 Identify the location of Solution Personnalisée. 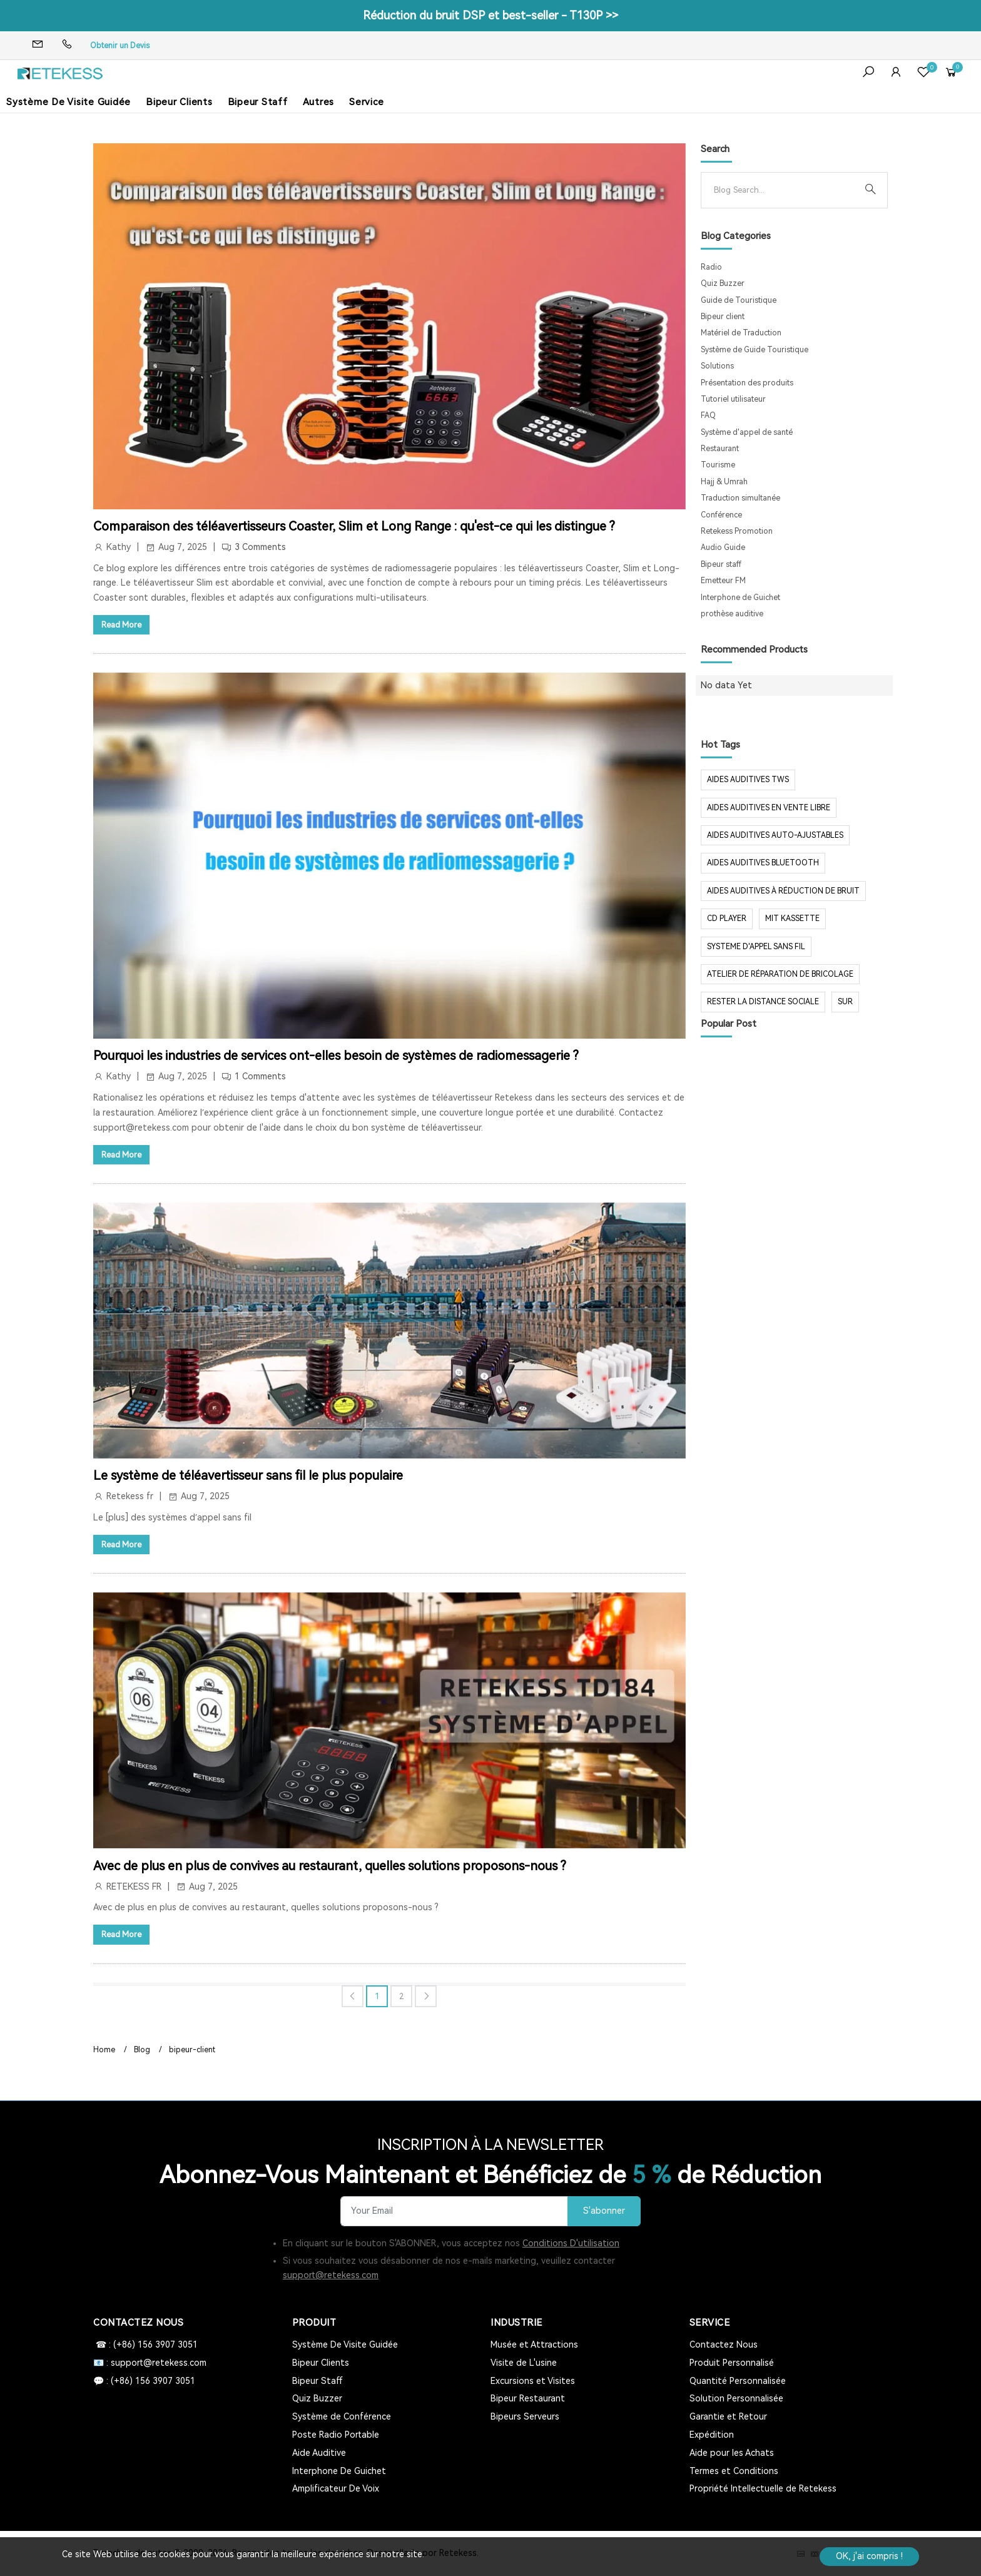
(736, 2398).